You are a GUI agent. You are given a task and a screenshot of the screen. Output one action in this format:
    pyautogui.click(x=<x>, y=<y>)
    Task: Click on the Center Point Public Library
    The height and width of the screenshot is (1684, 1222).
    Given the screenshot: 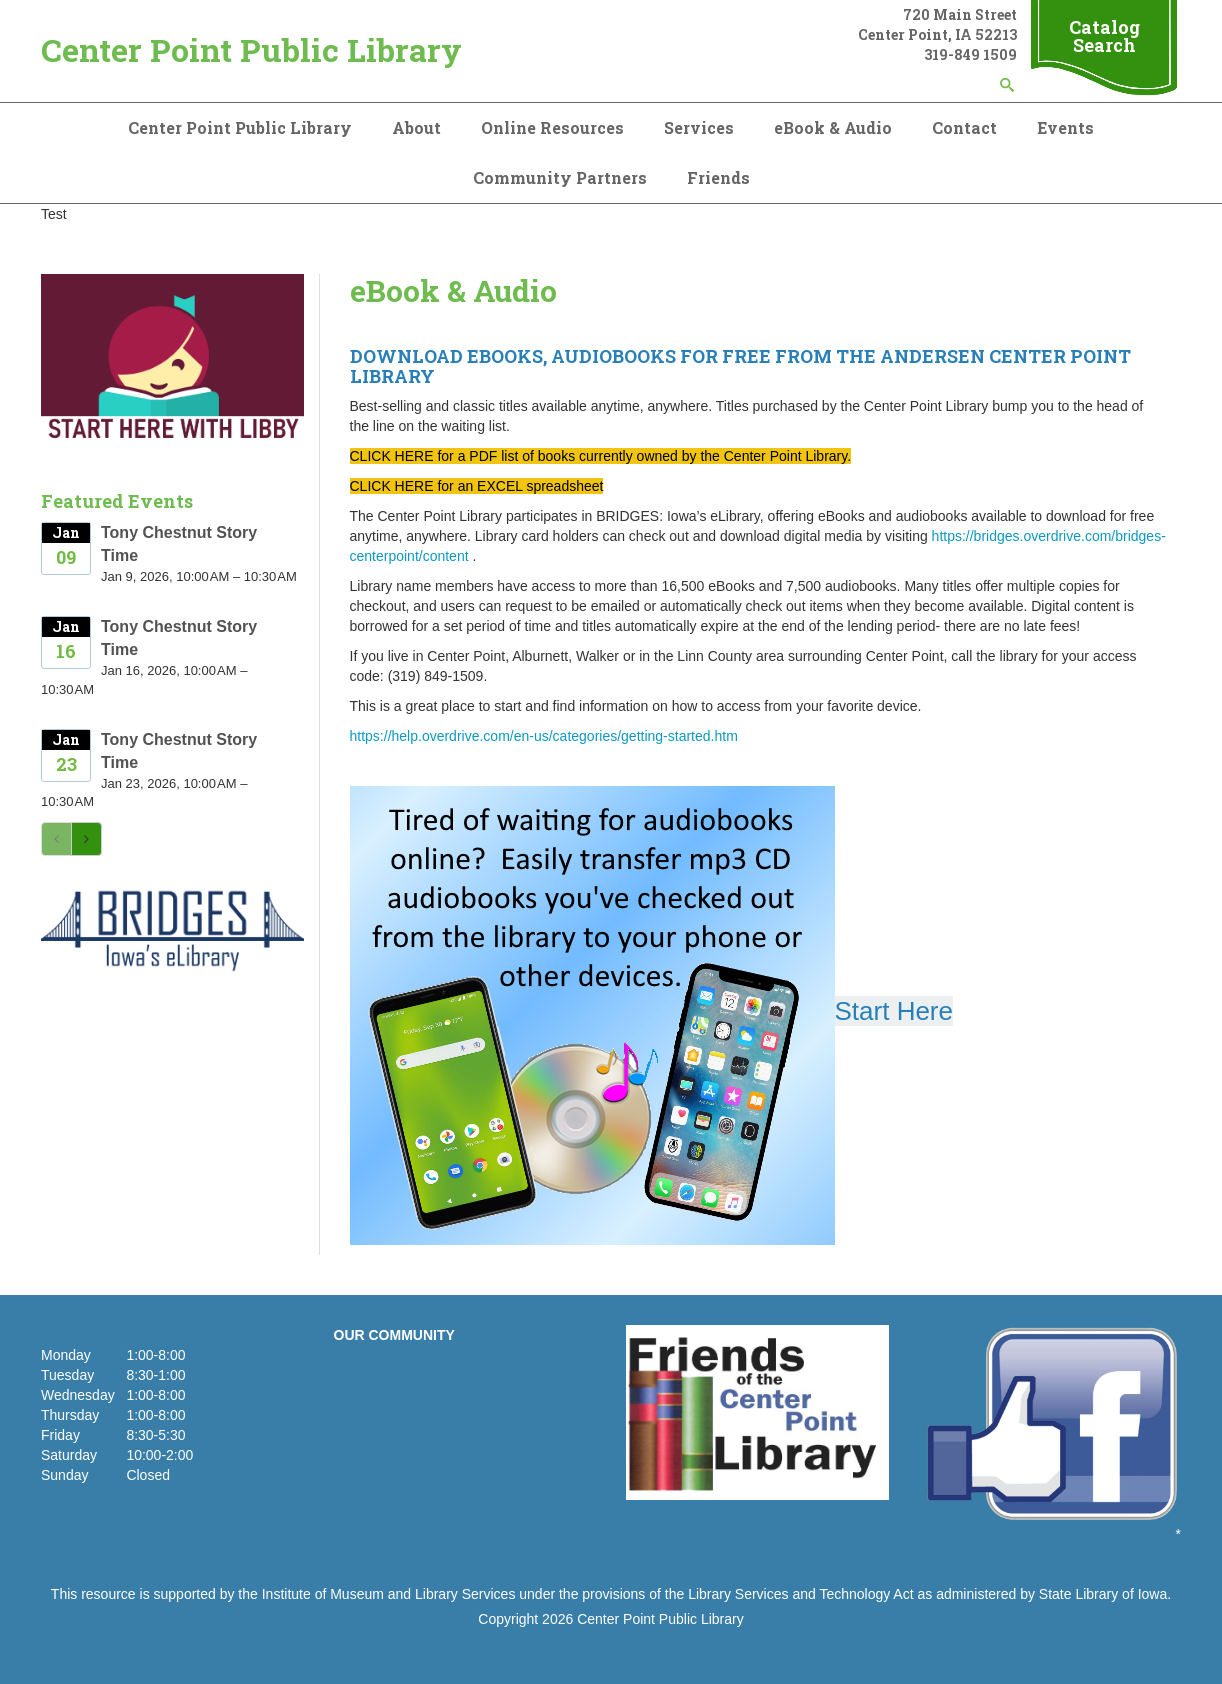 What is the action you would take?
    pyautogui.click(x=251, y=49)
    